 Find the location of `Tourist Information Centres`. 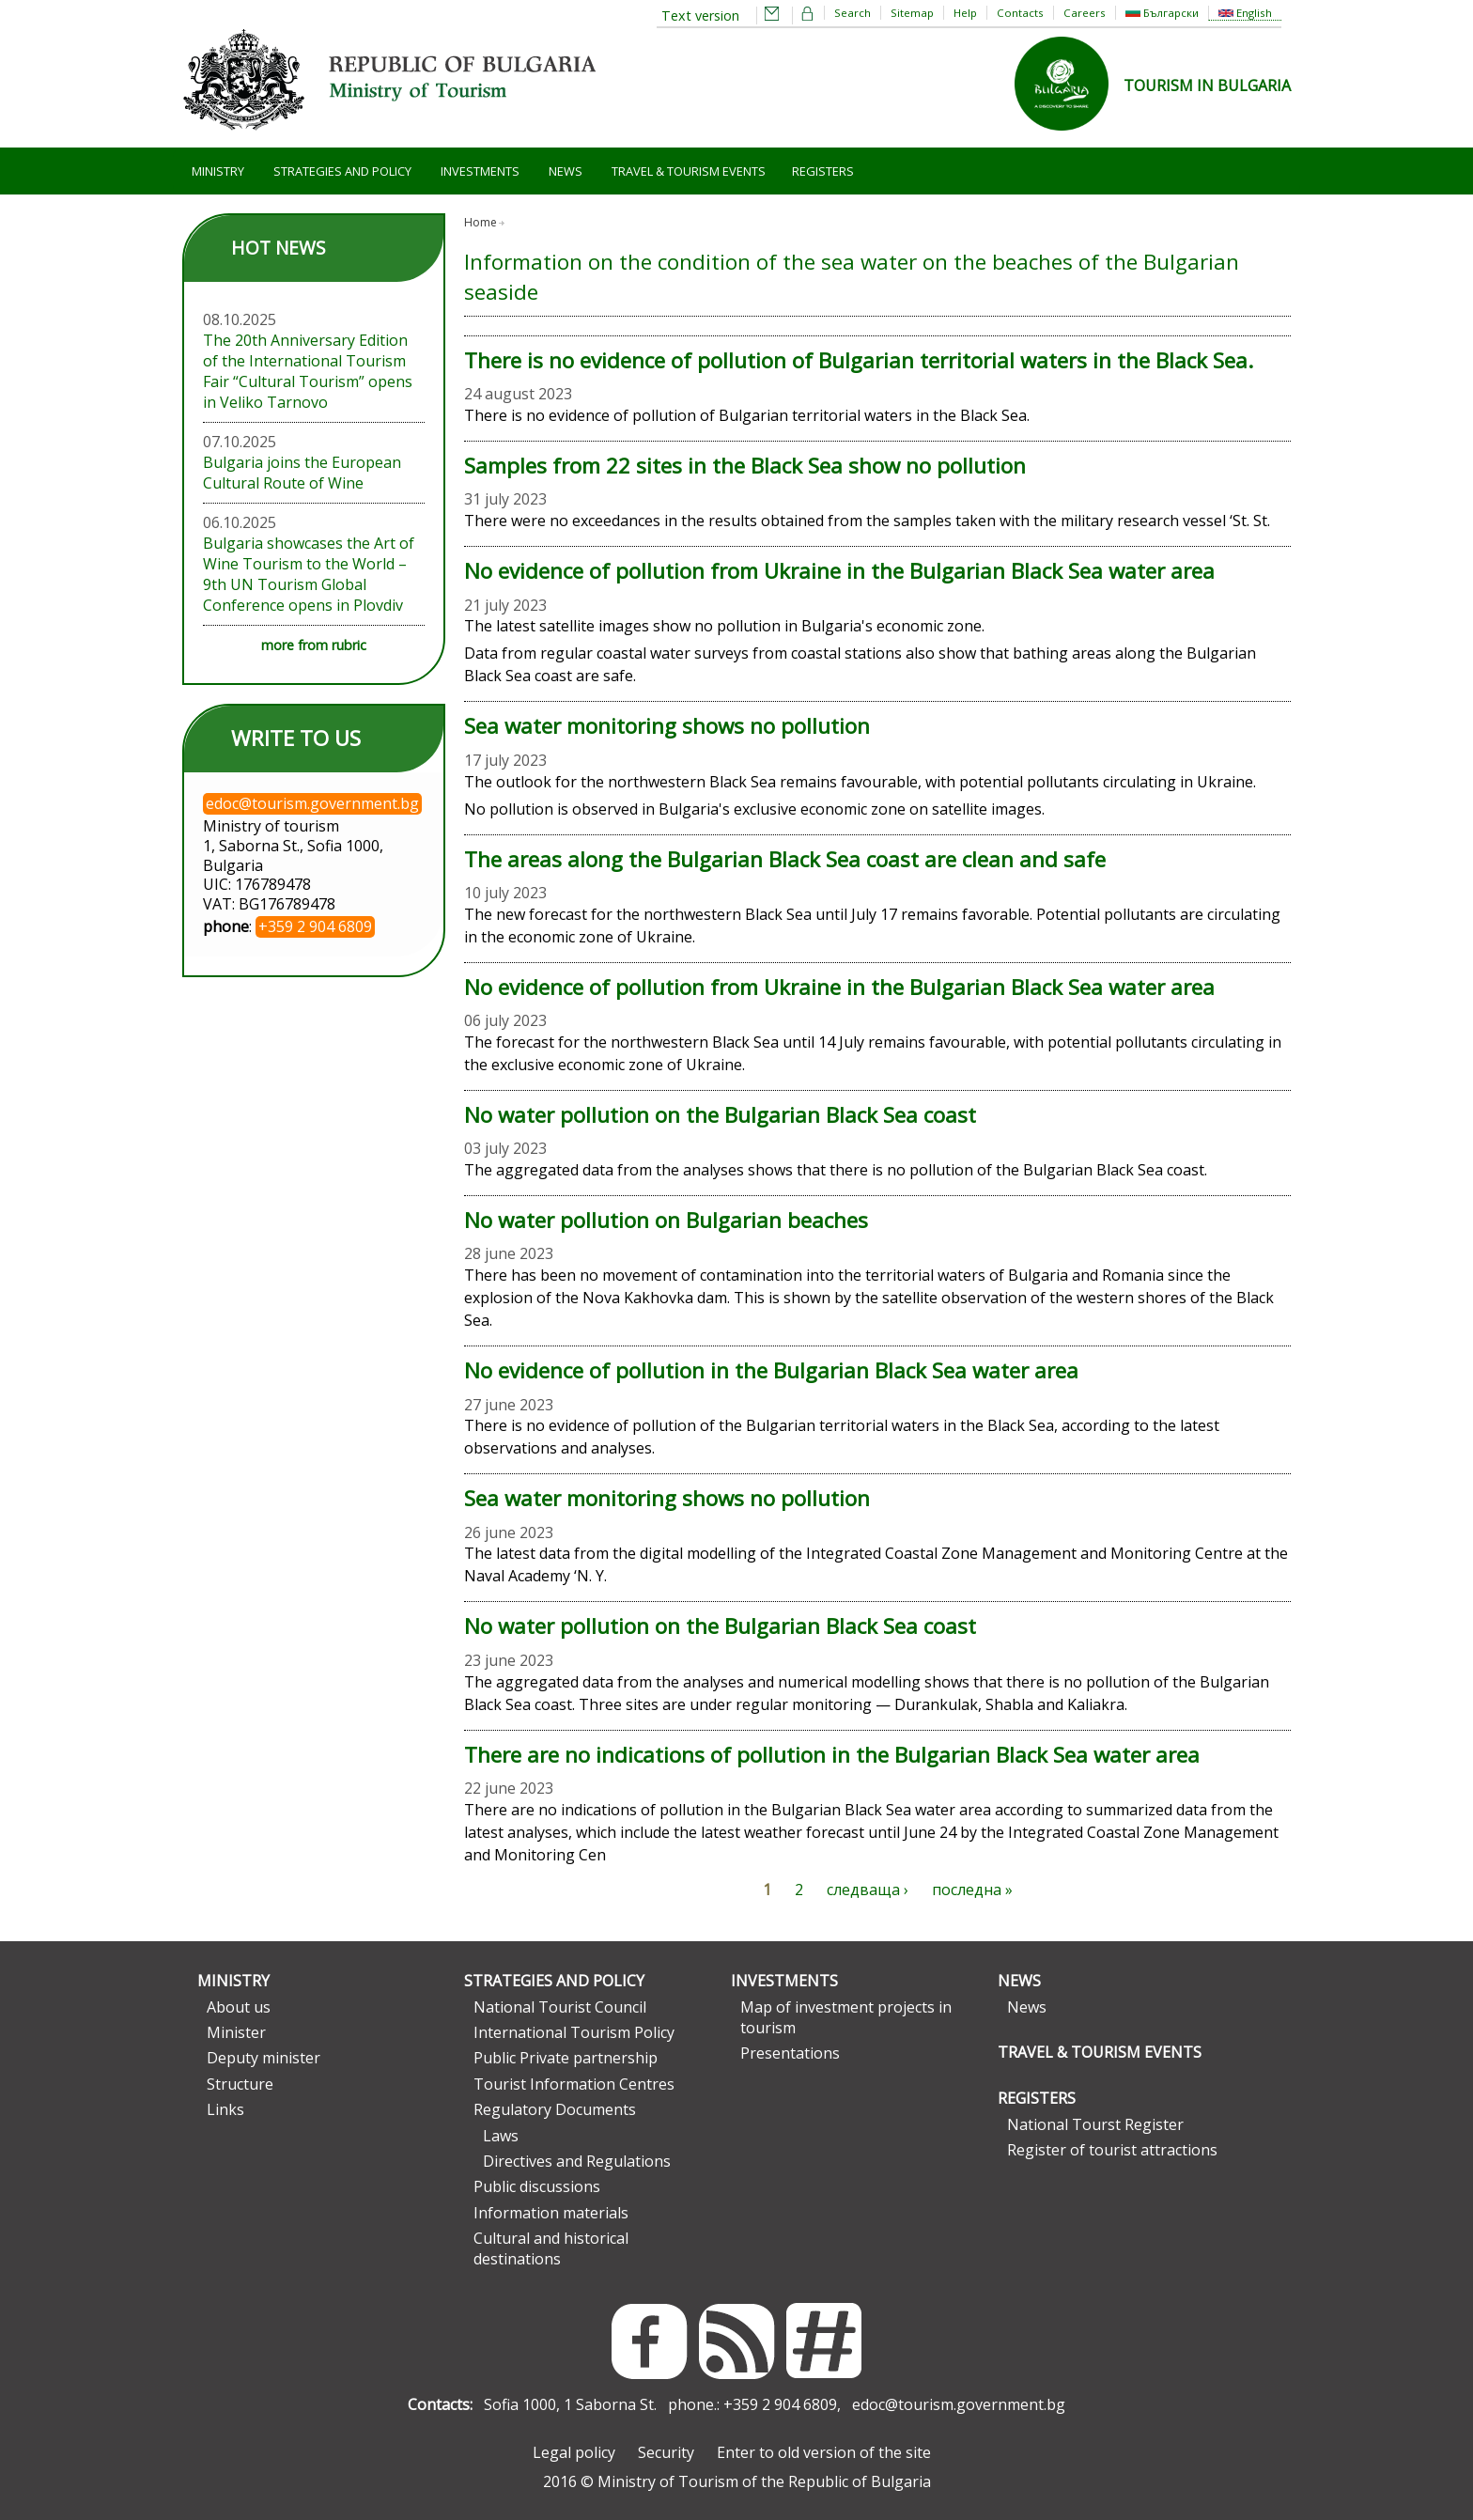

Tourist Information Centres is located at coordinates (573, 2084).